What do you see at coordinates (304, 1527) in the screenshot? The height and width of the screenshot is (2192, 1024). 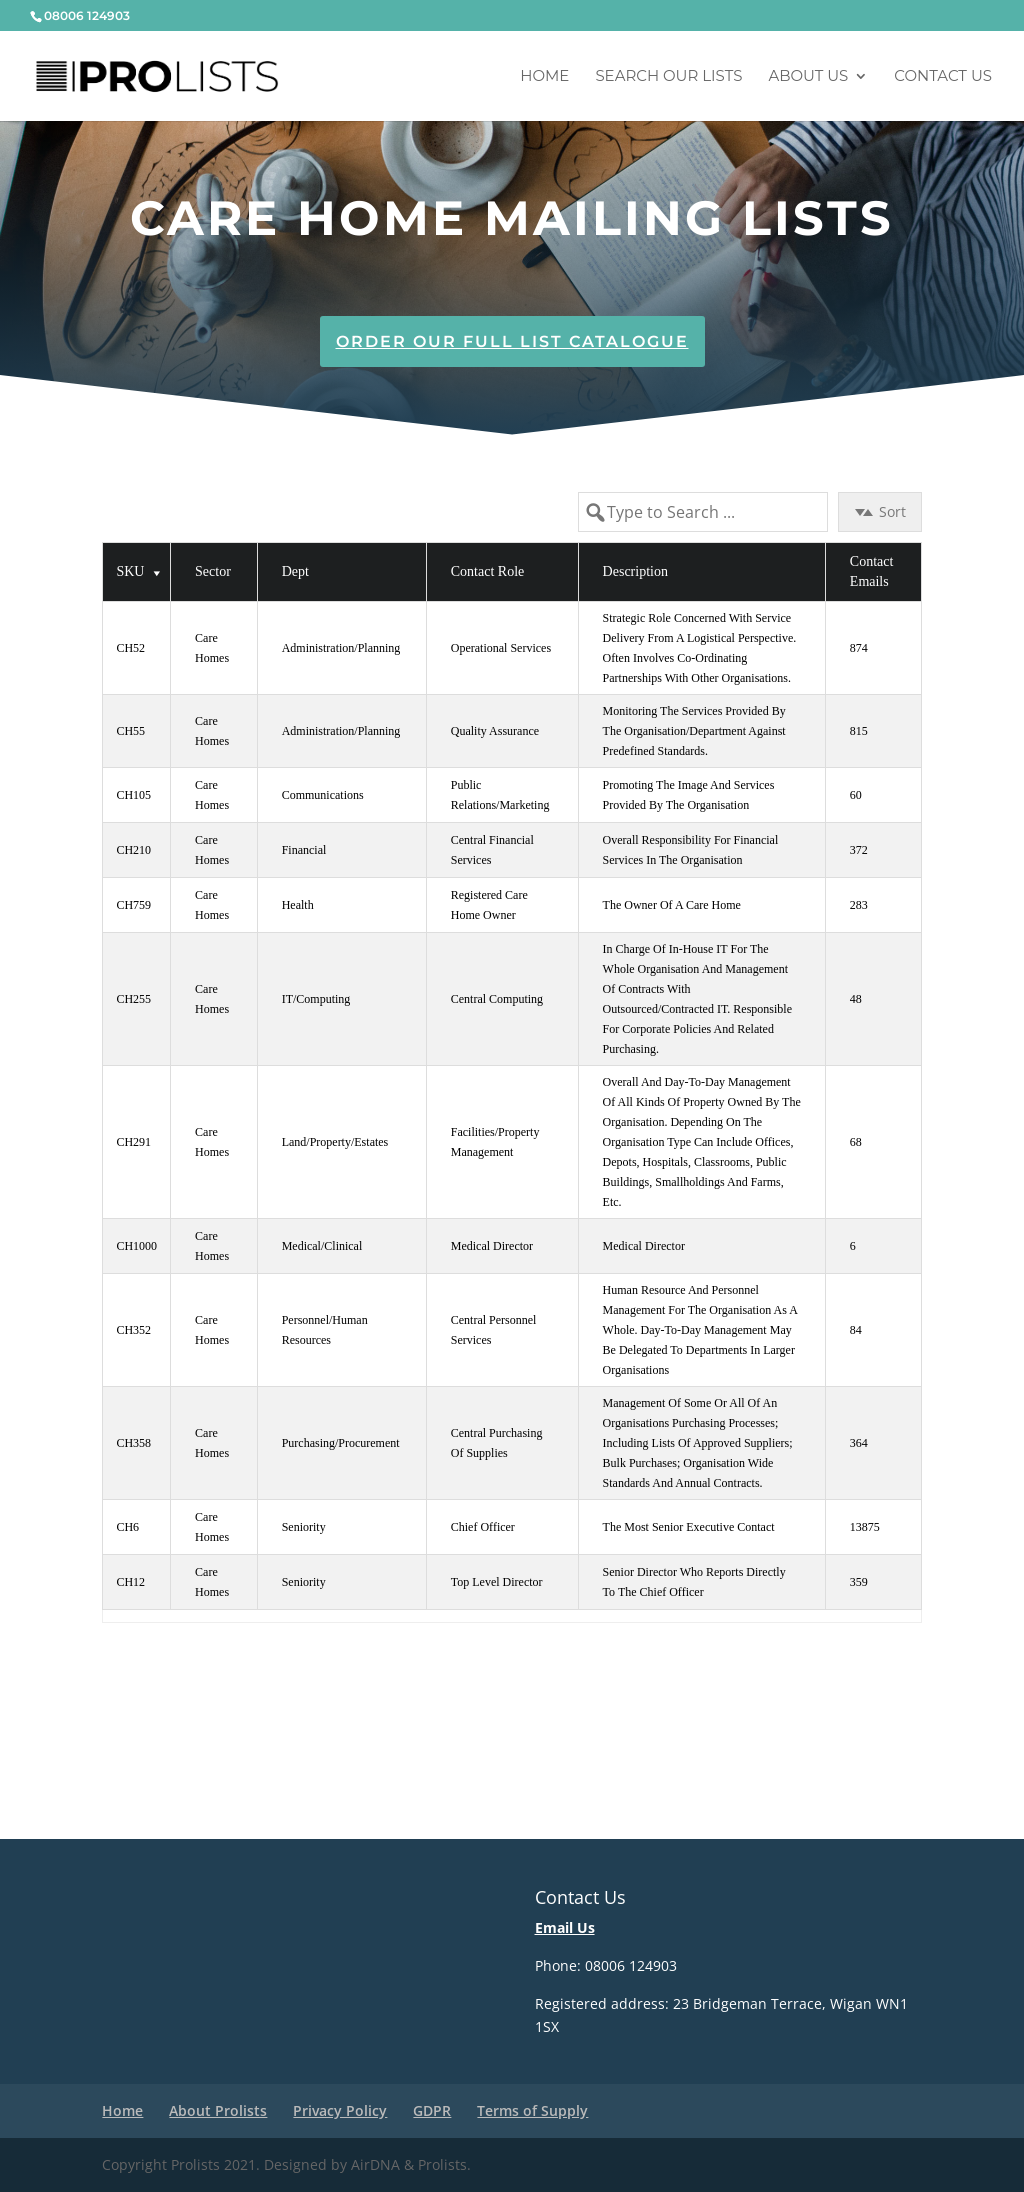 I see `Seniority` at bounding box center [304, 1527].